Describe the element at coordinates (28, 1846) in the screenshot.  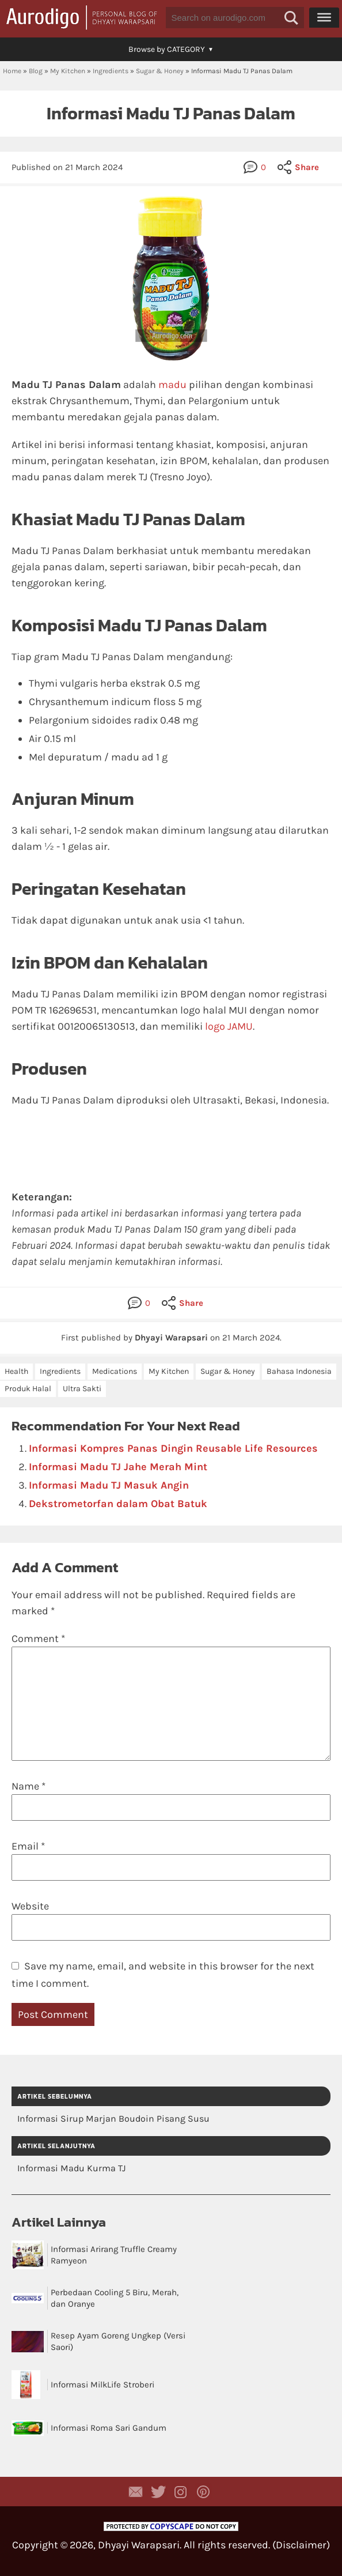
I see `Email` at that location.